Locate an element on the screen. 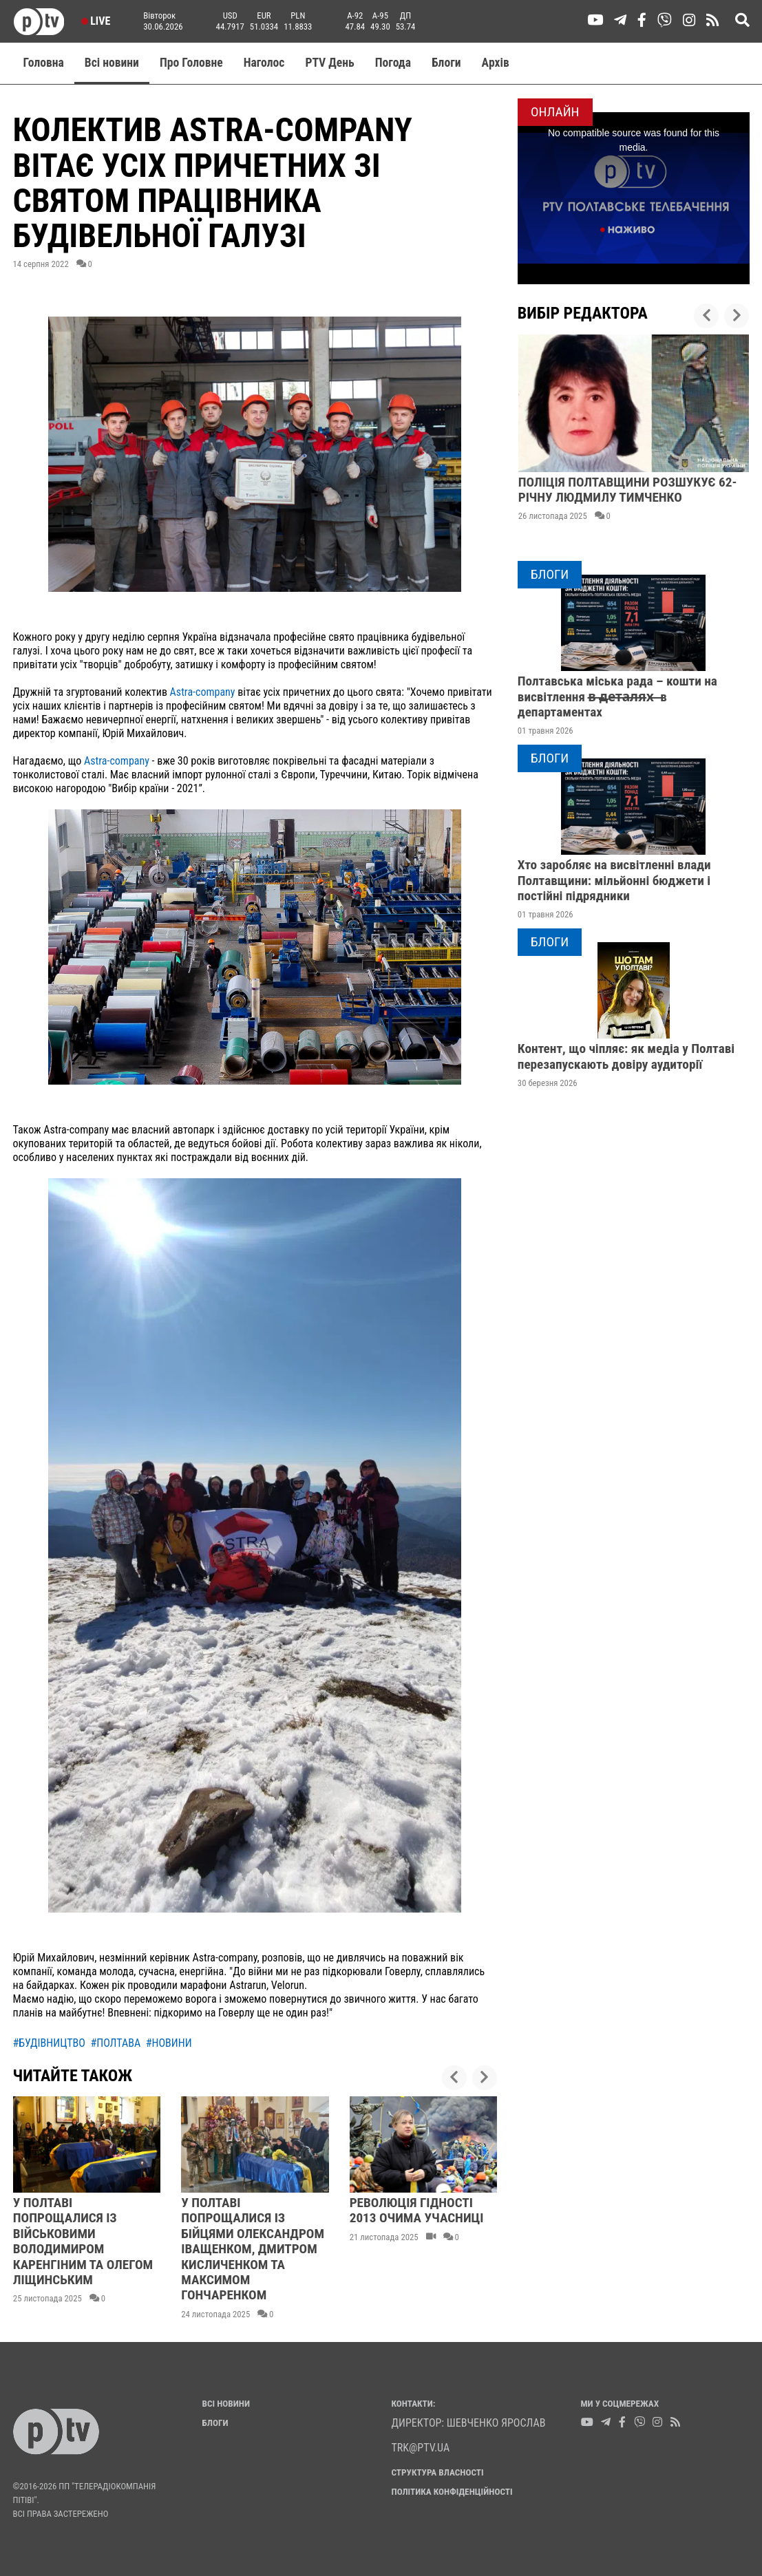  Погода is located at coordinates (393, 63).